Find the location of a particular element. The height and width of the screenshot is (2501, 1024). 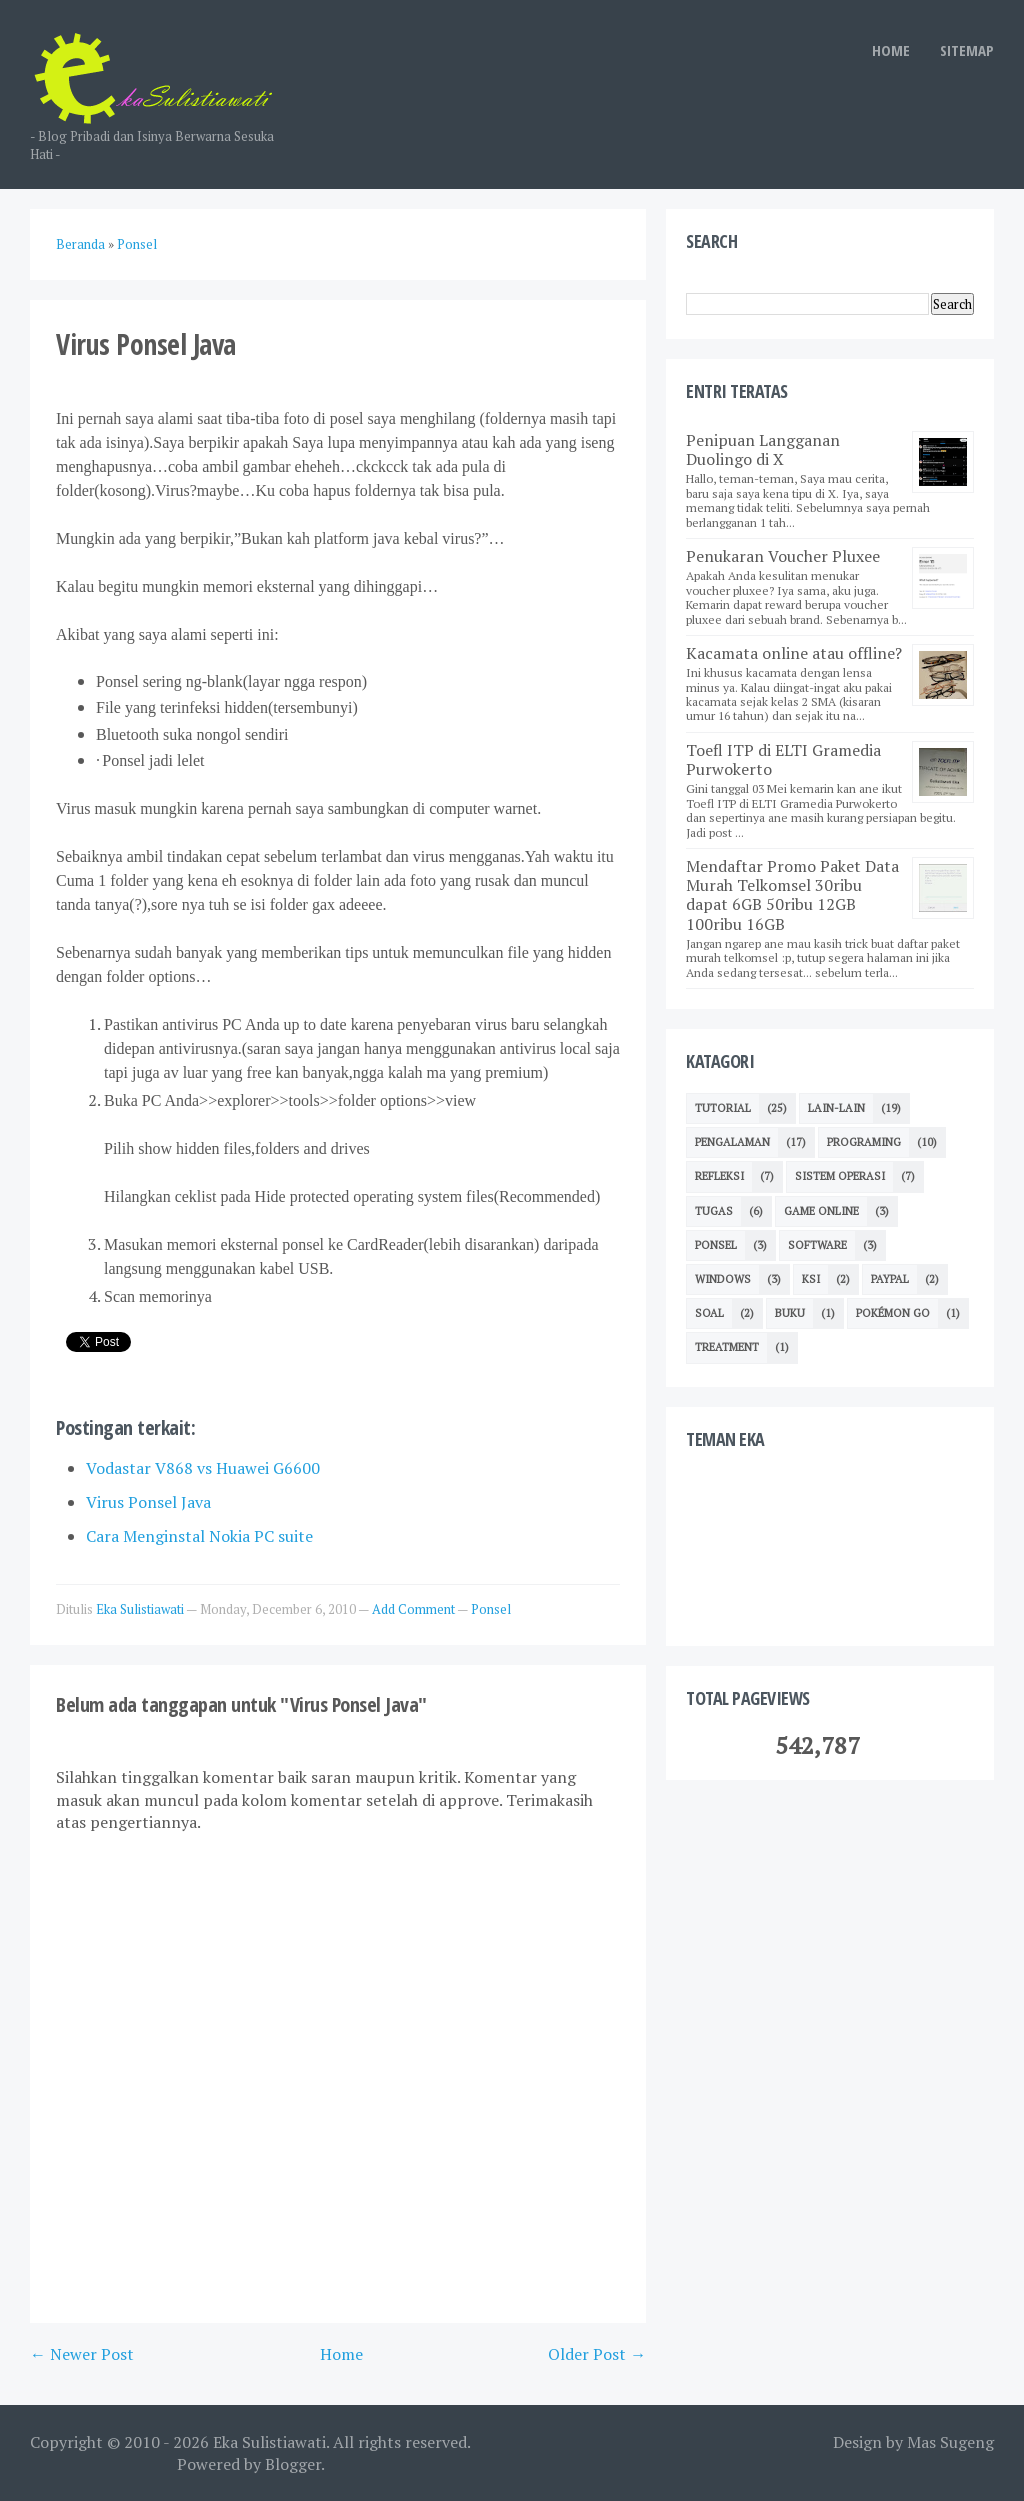

Programing is located at coordinates (864, 1142).